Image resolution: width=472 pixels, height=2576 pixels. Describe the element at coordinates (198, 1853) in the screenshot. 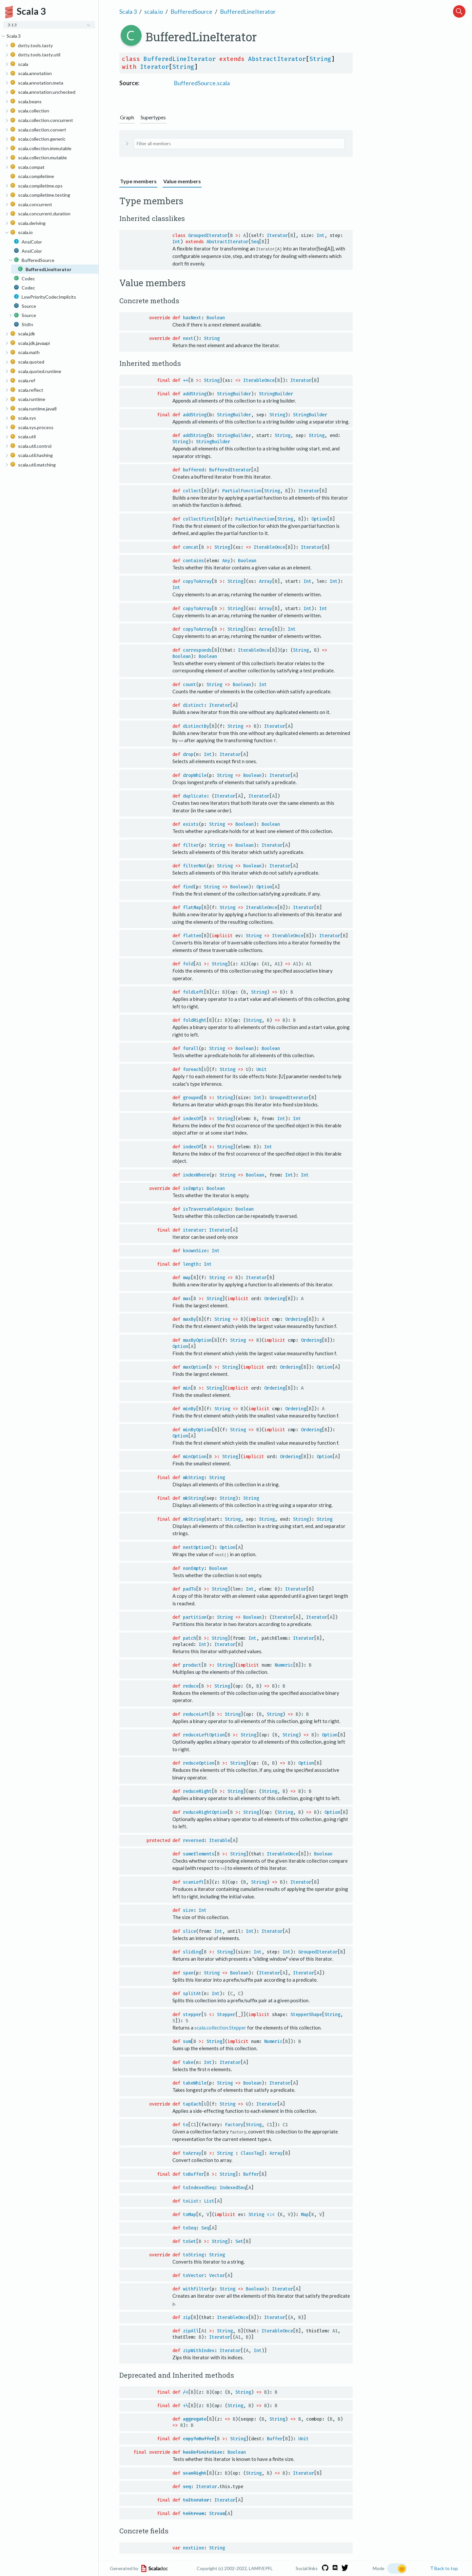

I see `sameElements` at that location.